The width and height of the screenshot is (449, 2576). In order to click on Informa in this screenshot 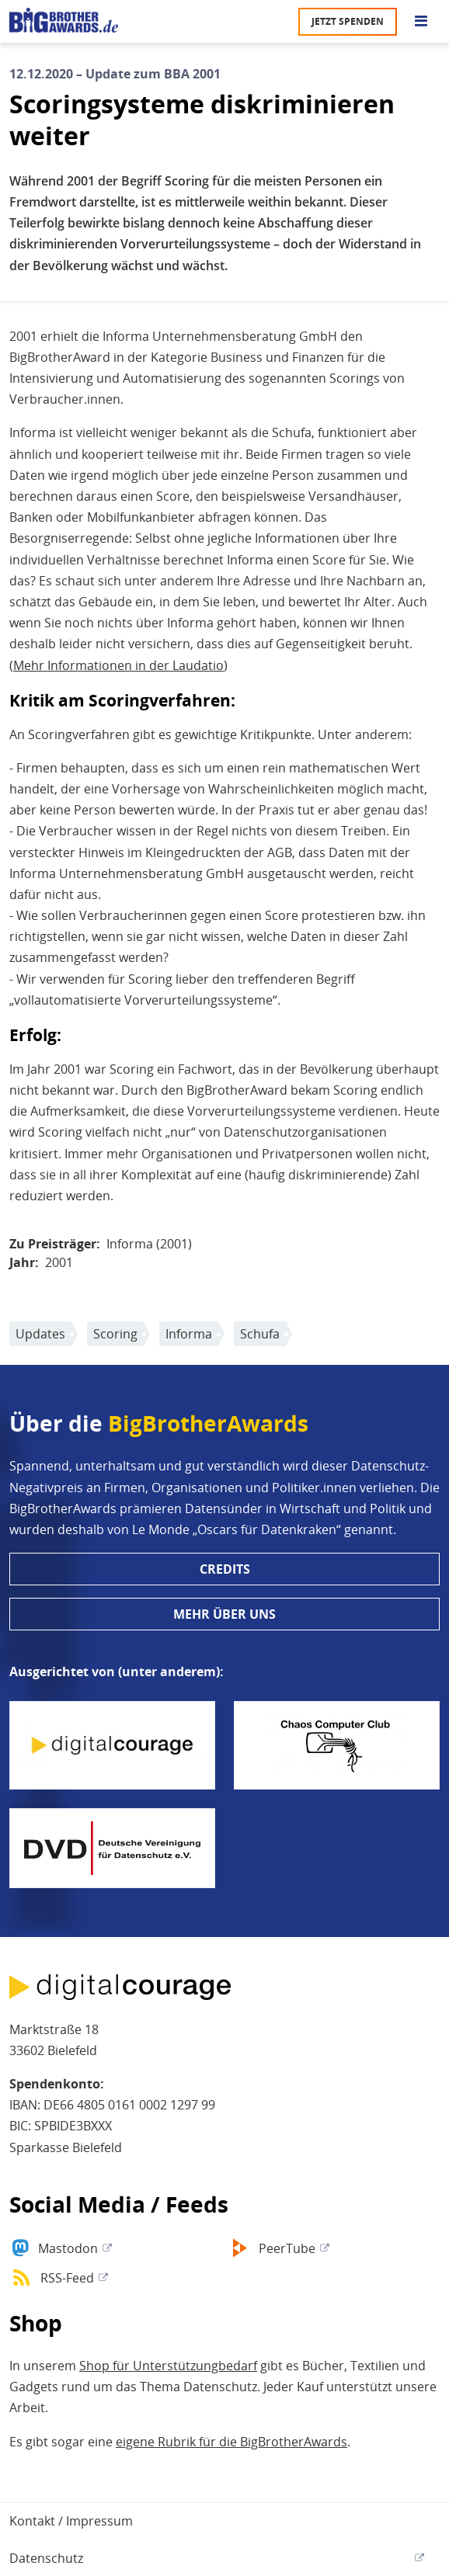, I will do `click(188, 1333)`.